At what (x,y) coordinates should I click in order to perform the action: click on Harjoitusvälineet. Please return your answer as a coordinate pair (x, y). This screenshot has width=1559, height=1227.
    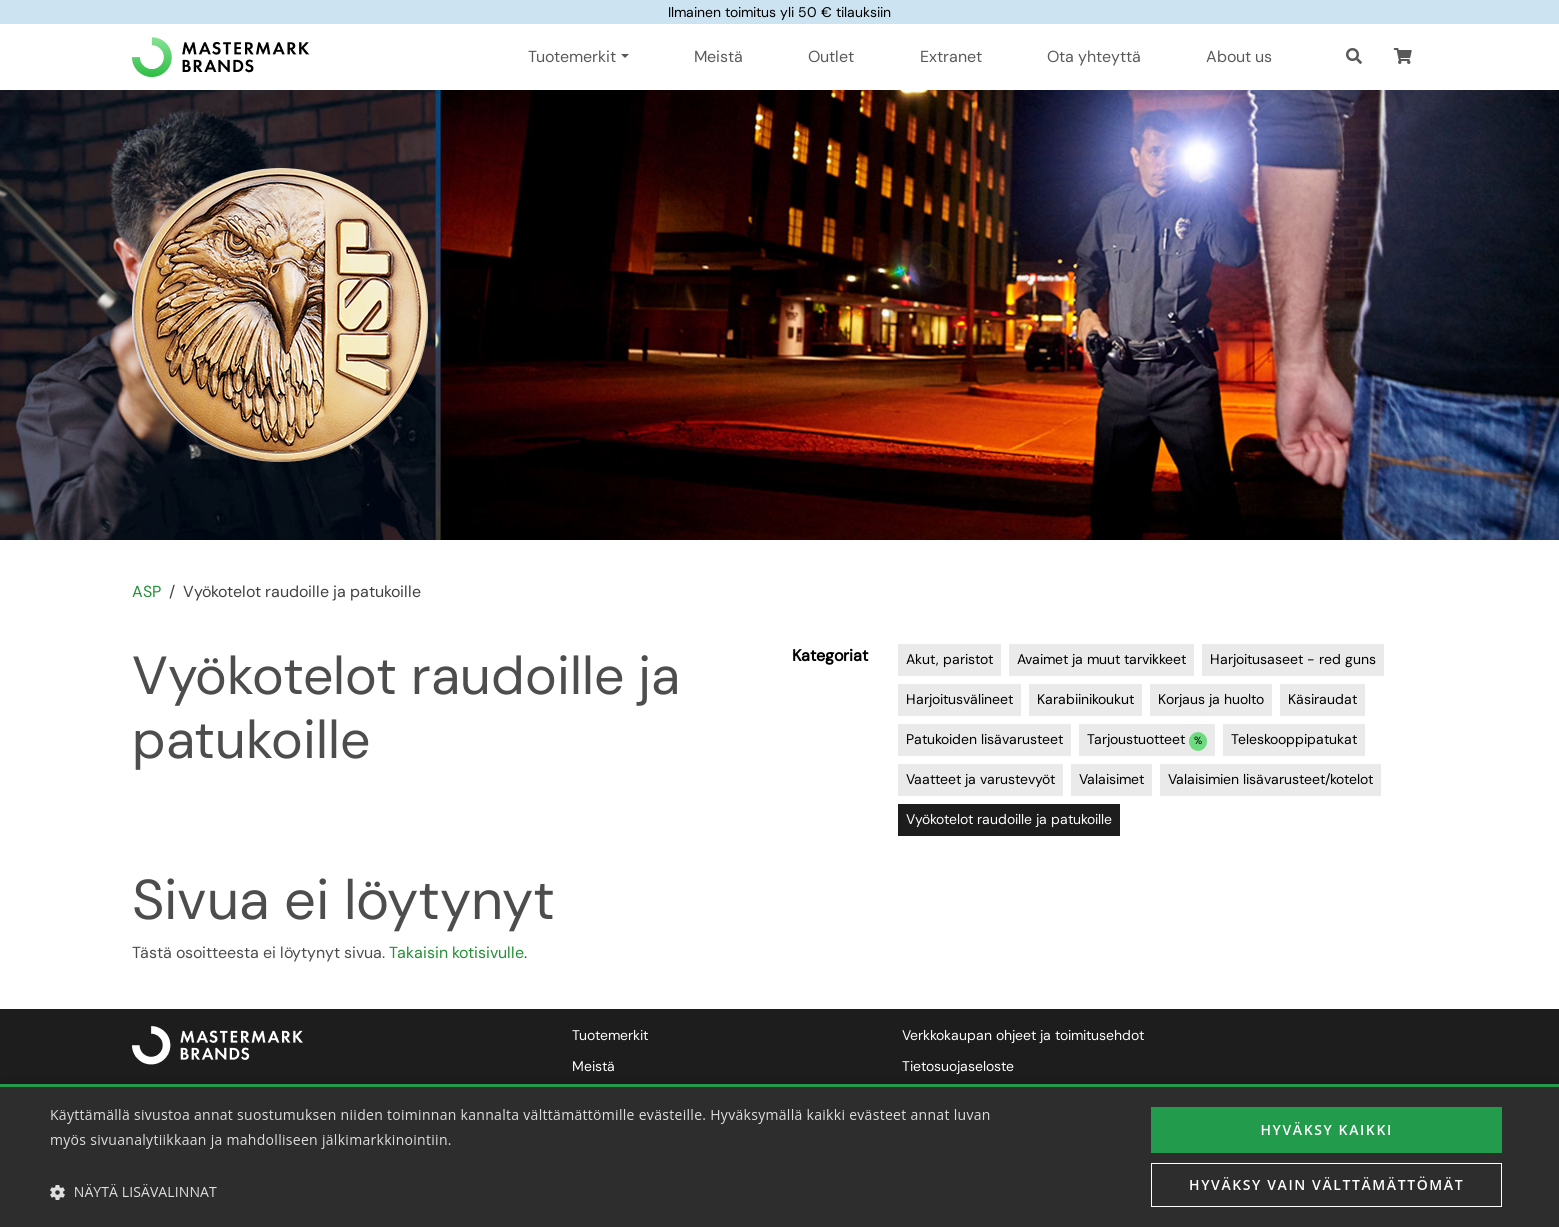
    Looking at the image, I should click on (959, 699).